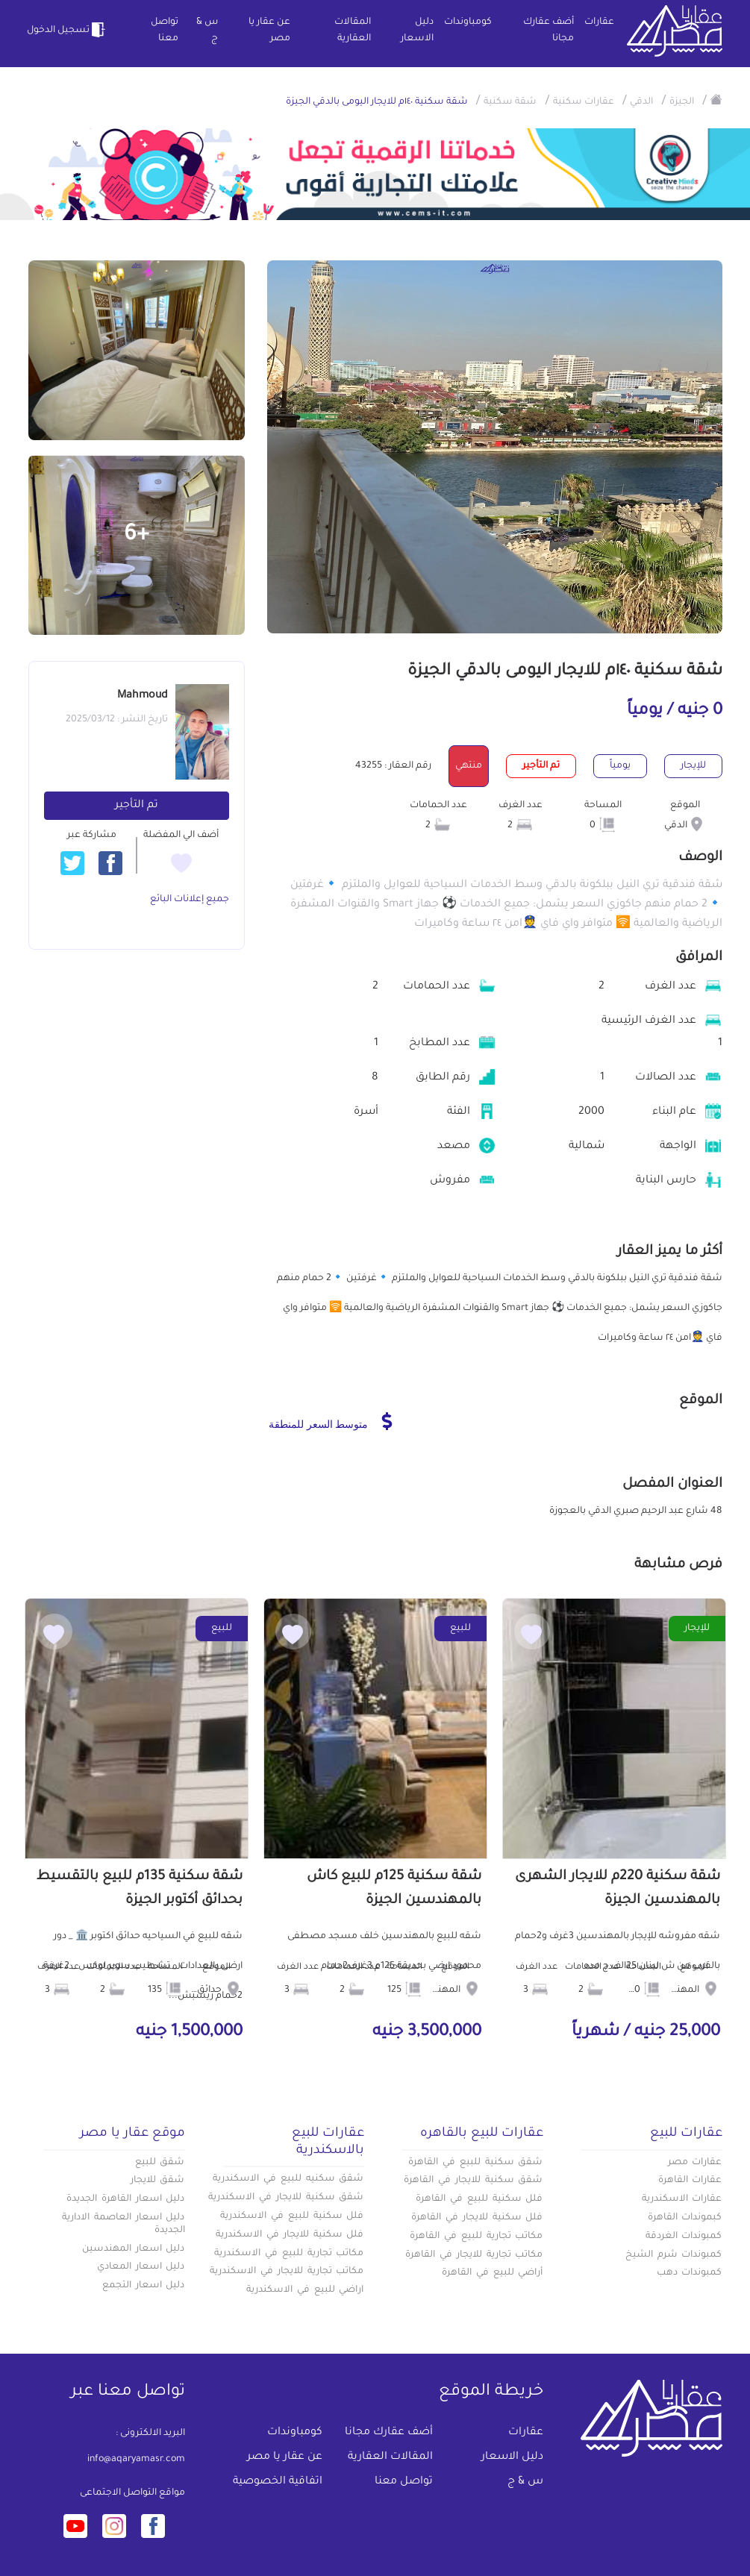  What do you see at coordinates (67, 30) in the screenshot?
I see `تسجيل الدخول` at bounding box center [67, 30].